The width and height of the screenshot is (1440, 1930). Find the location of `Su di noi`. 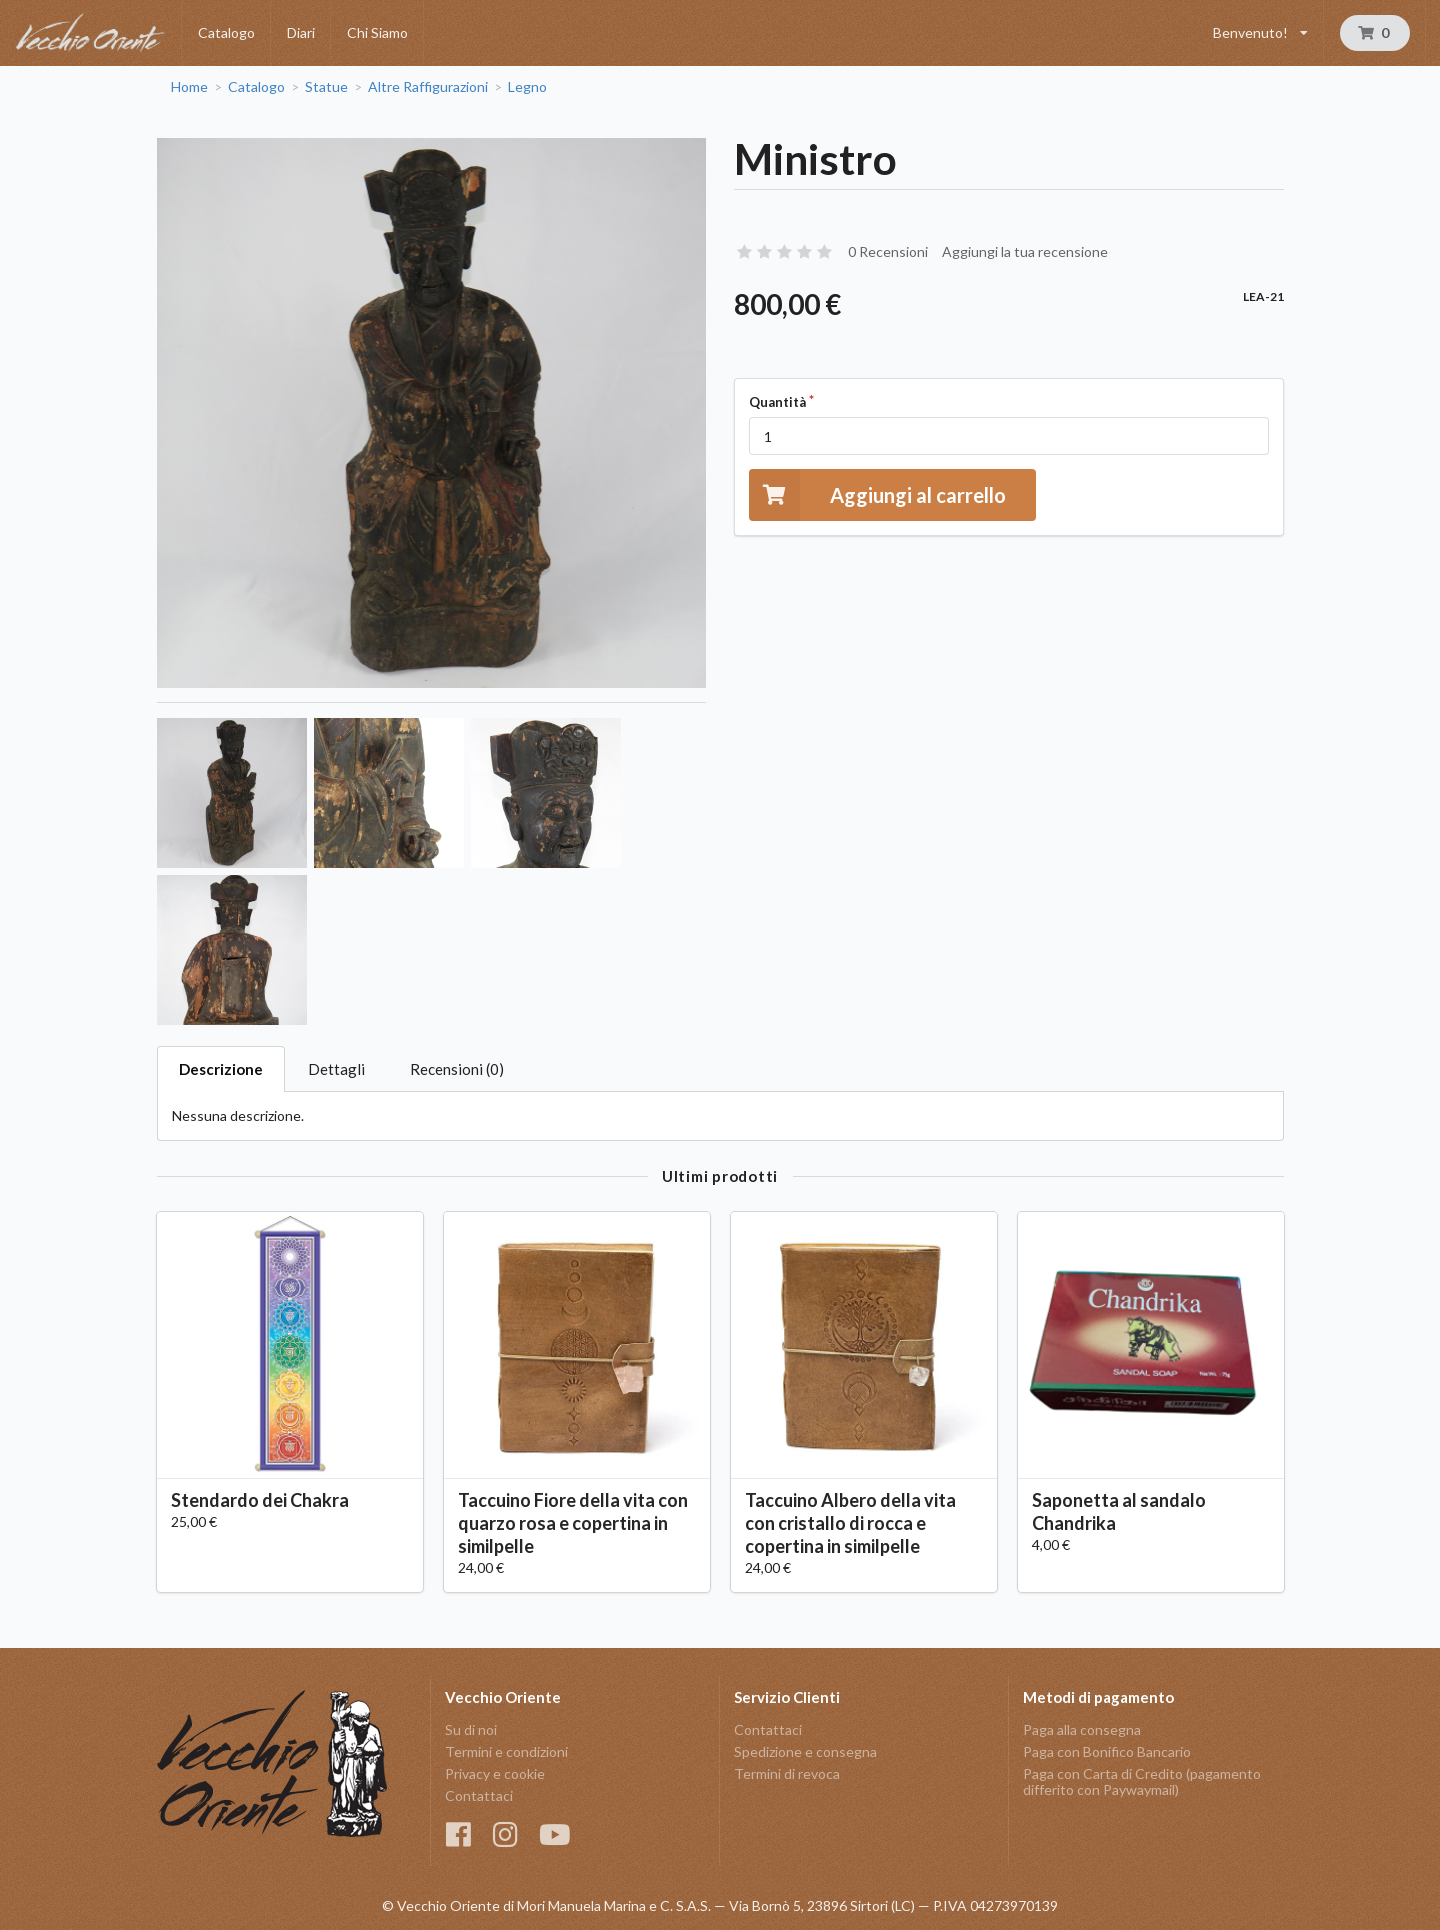

Su di noi is located at coordinates (471, 1730).